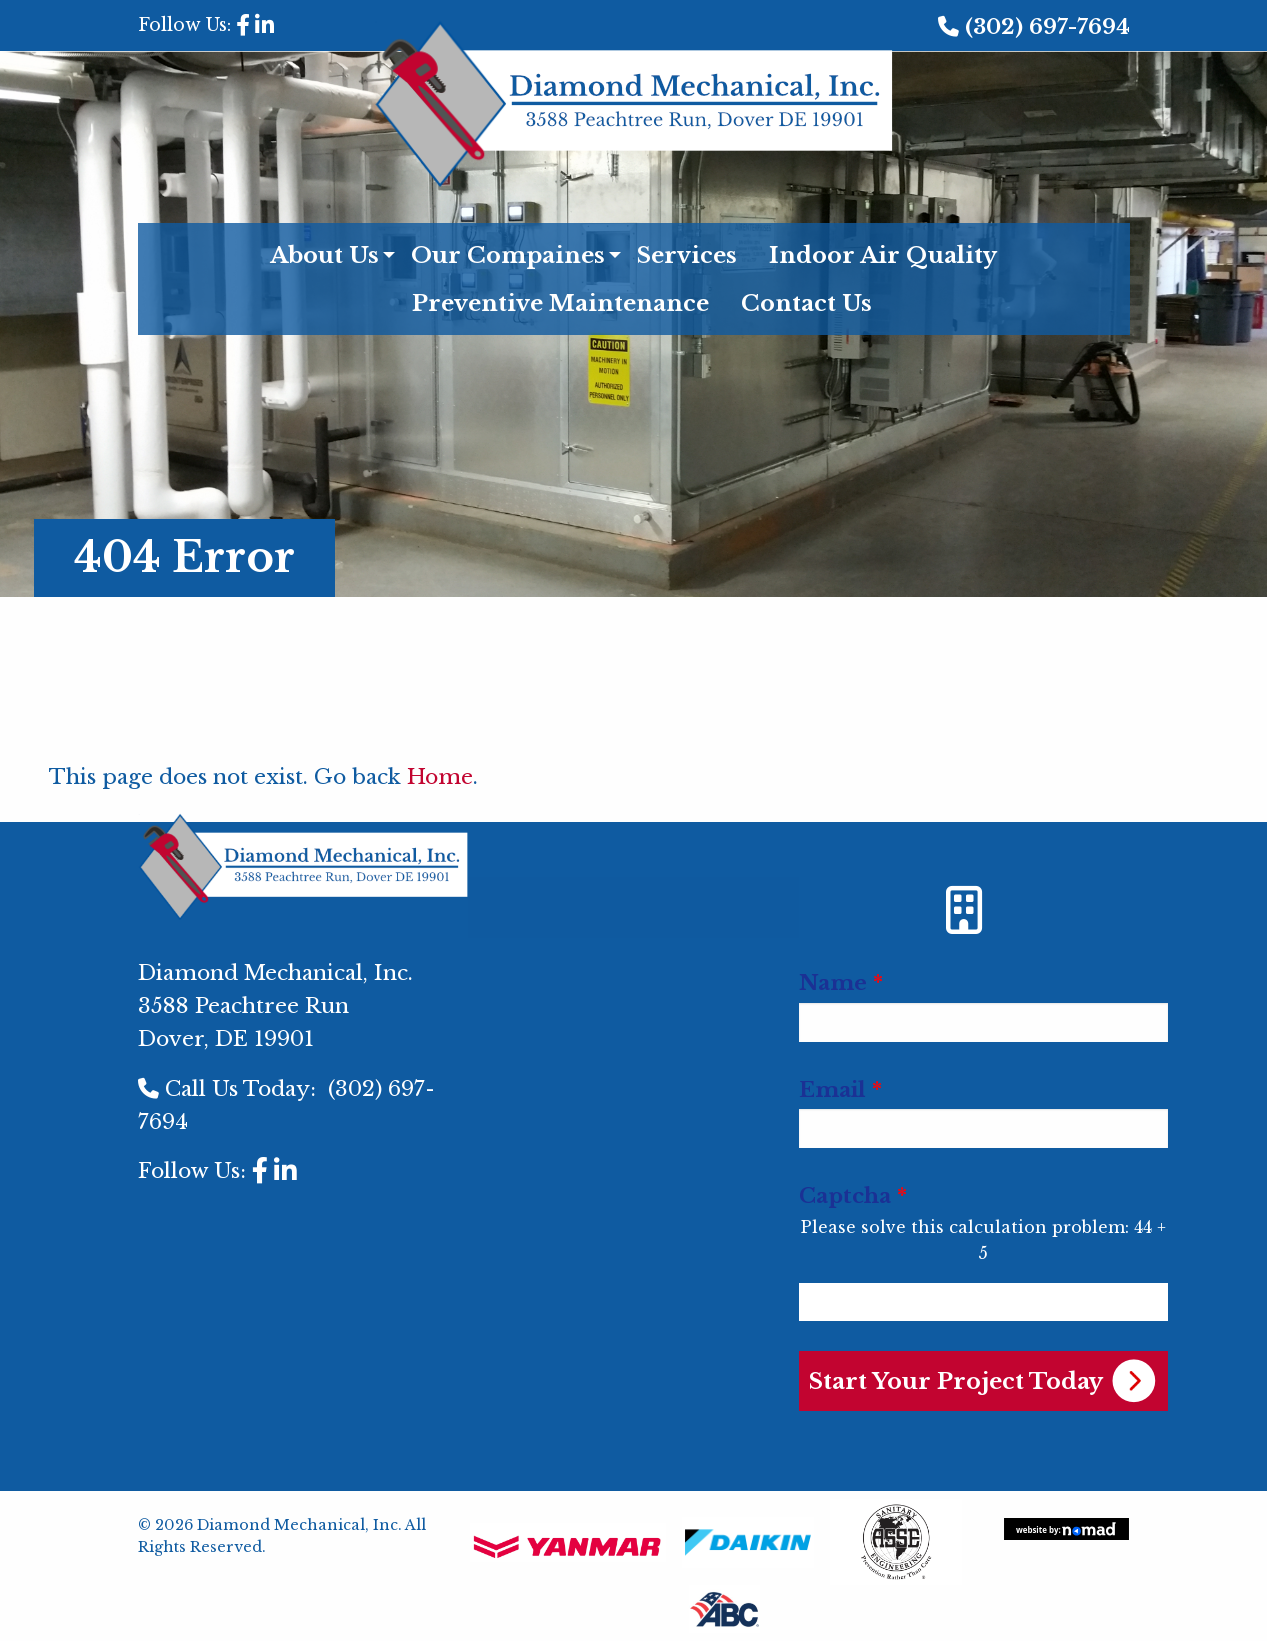  I want to click on Services [menuitem], so click(687, 255).